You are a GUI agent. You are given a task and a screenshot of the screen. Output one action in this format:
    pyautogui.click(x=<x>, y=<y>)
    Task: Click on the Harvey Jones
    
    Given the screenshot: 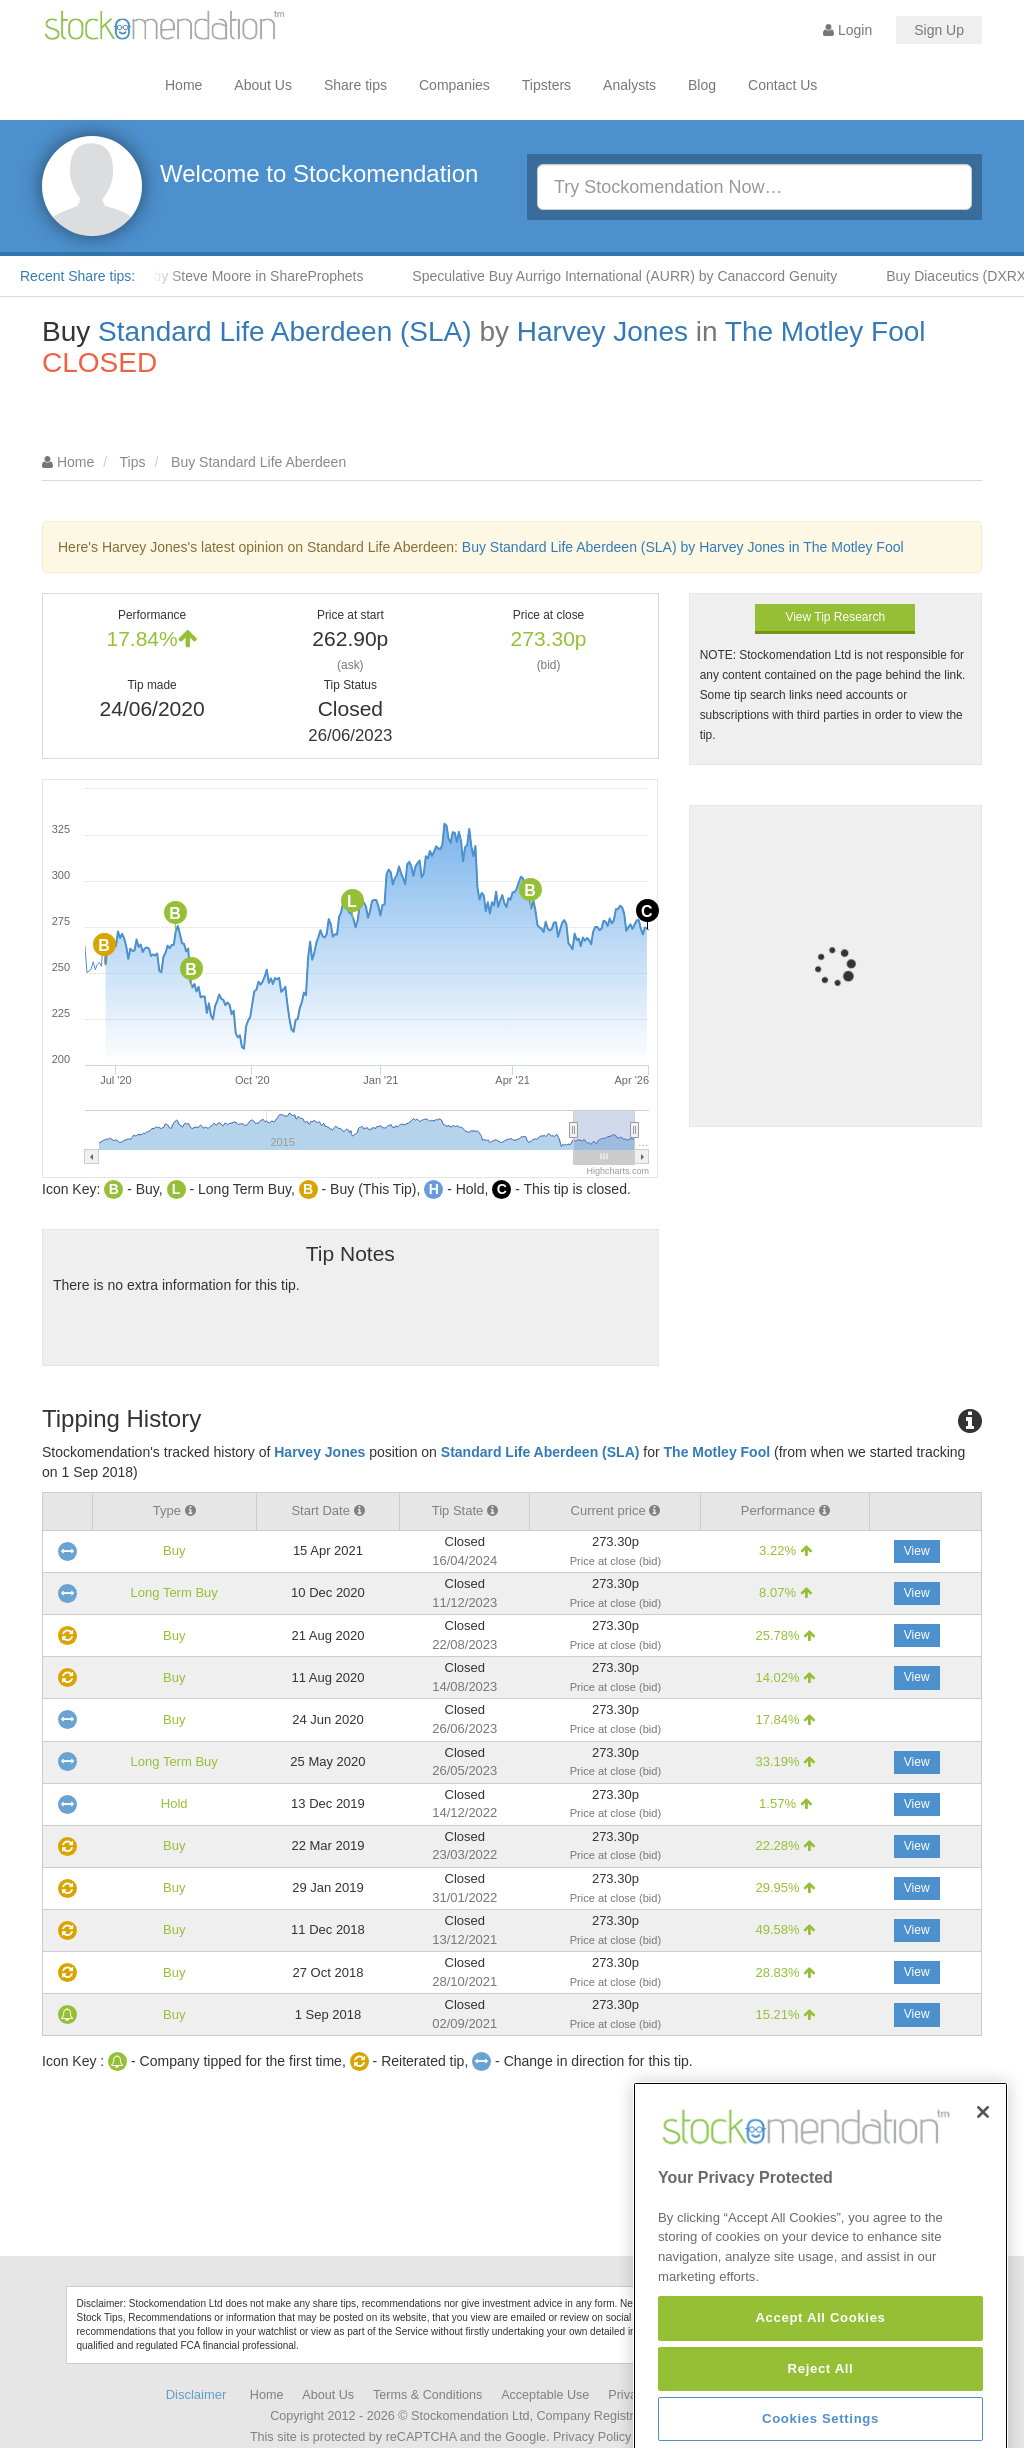 What is the action you would take?
    pyautogui.click(x=602, y=331)
    